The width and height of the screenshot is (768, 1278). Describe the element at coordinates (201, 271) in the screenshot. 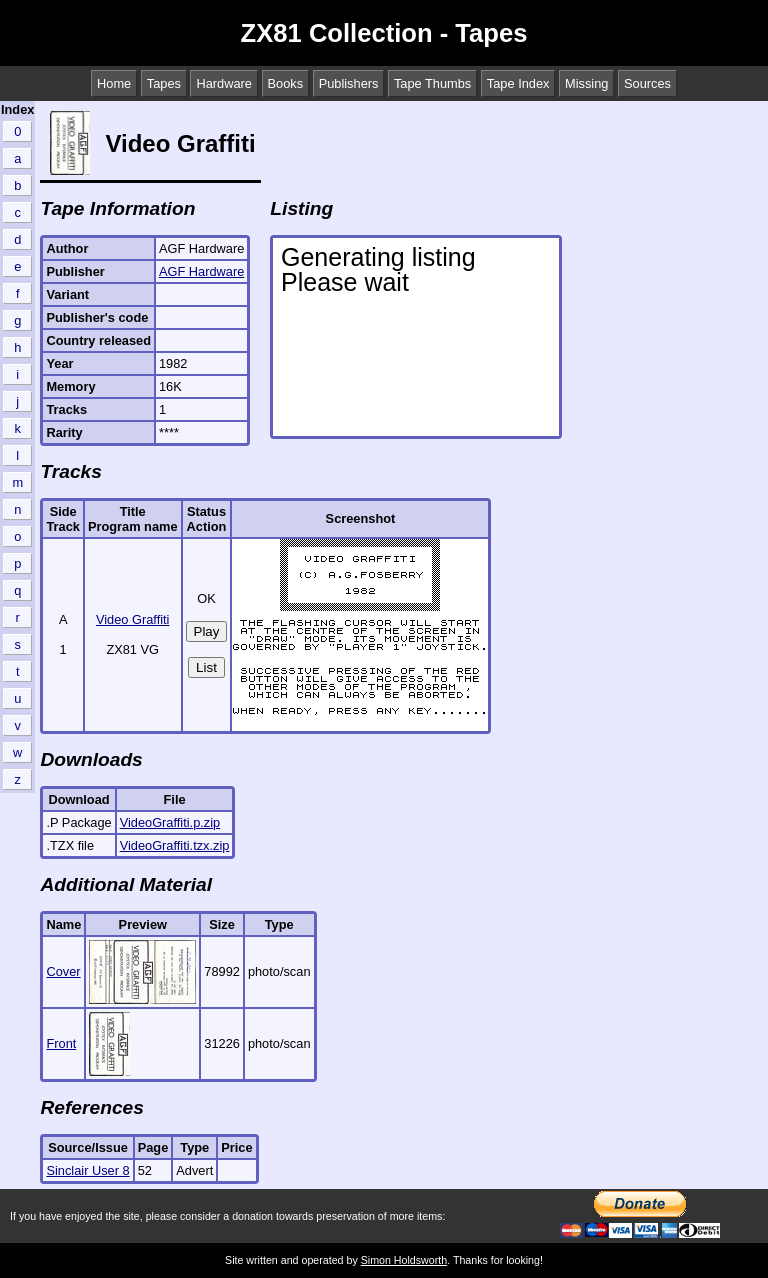

I see `AGF Hardware` at that location.